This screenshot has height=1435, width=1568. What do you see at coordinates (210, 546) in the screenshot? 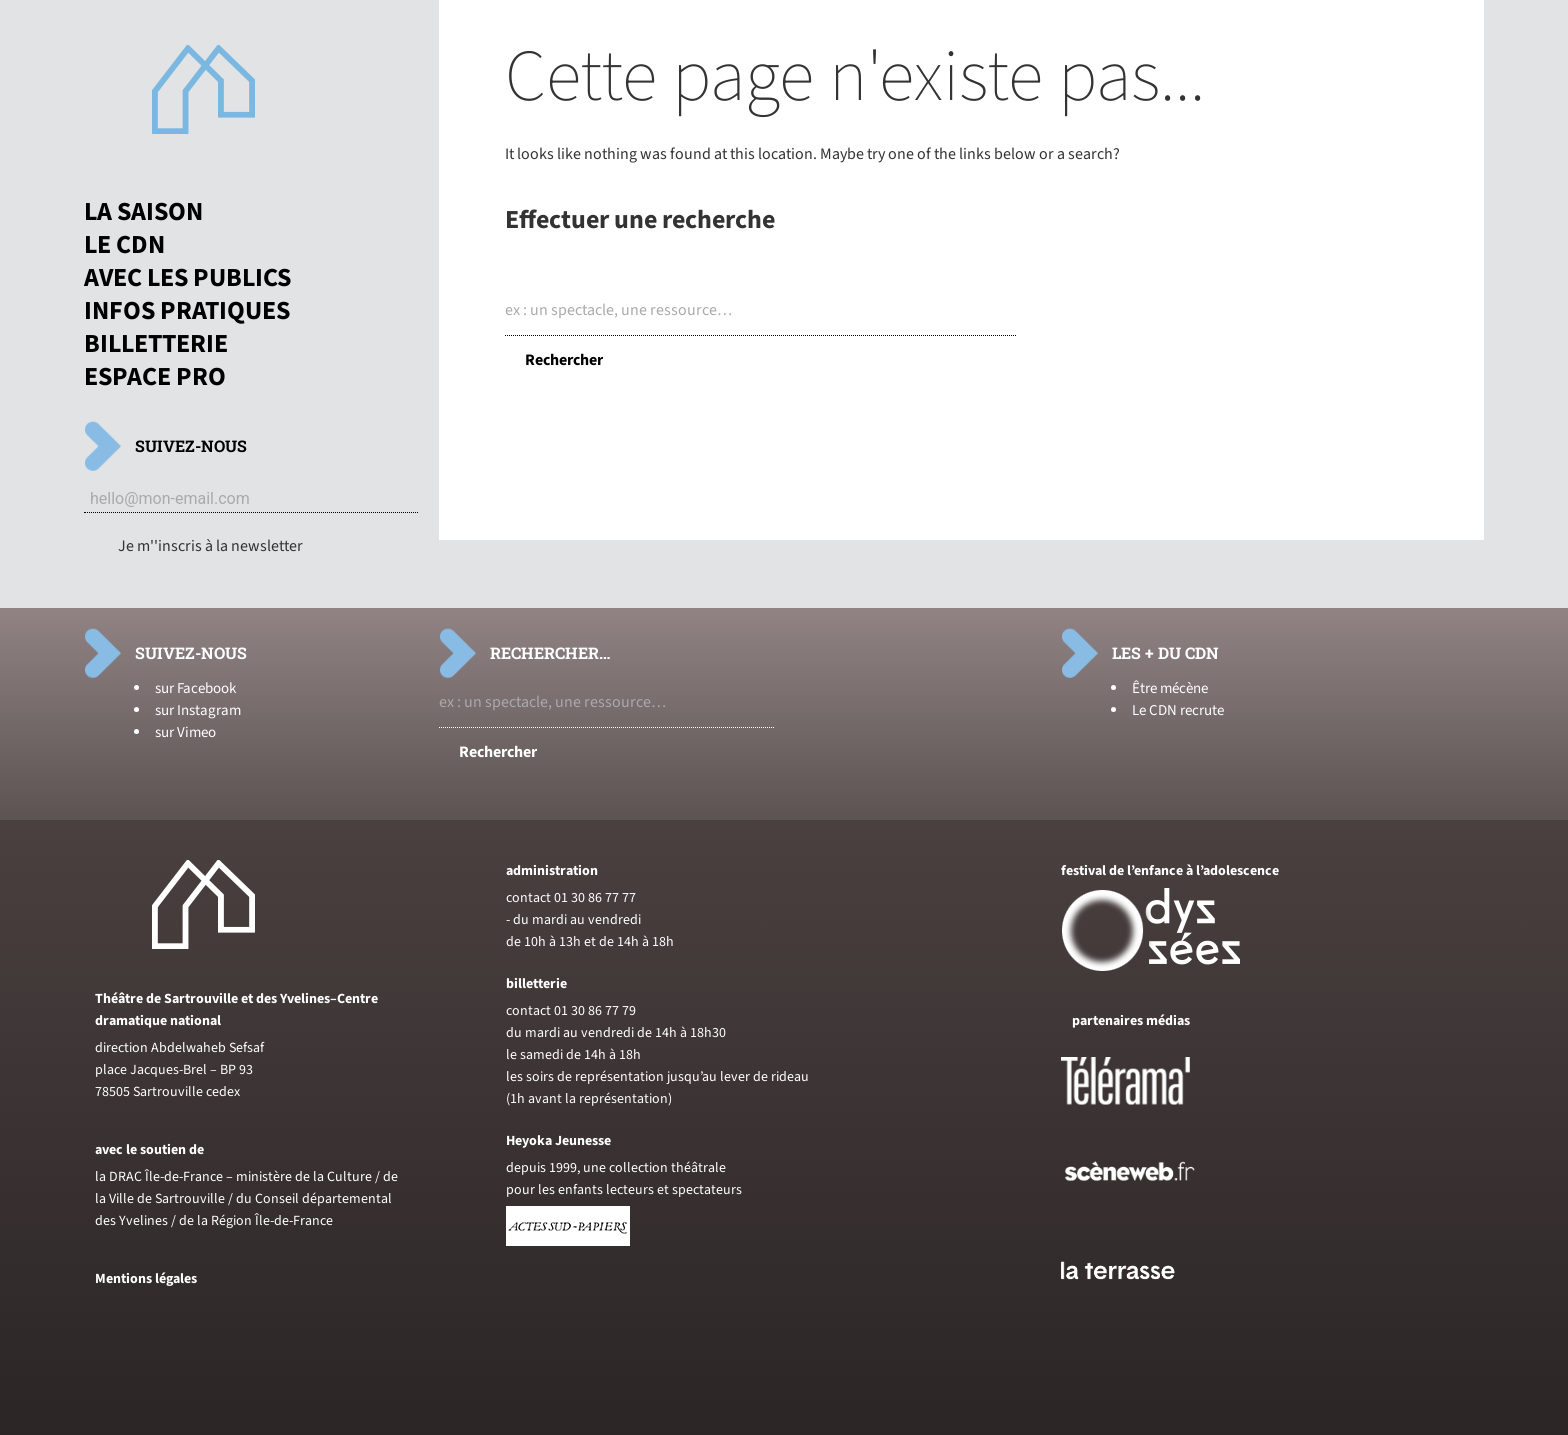
I see `Je m''inscris à la newsletter` at bounding box center [210, 546].